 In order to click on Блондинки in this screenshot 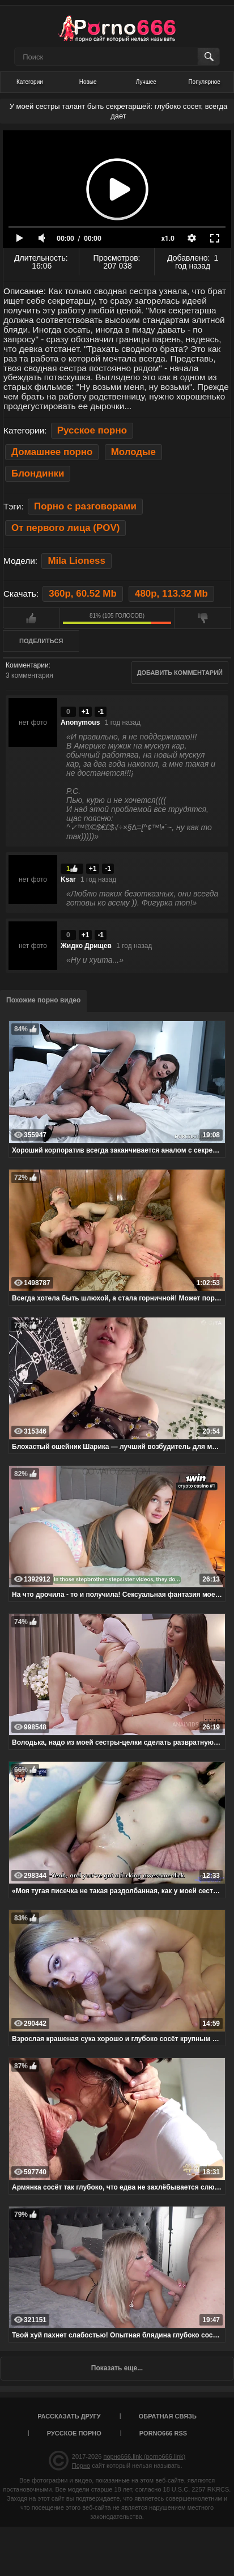, I will do `click(37, 473)`.